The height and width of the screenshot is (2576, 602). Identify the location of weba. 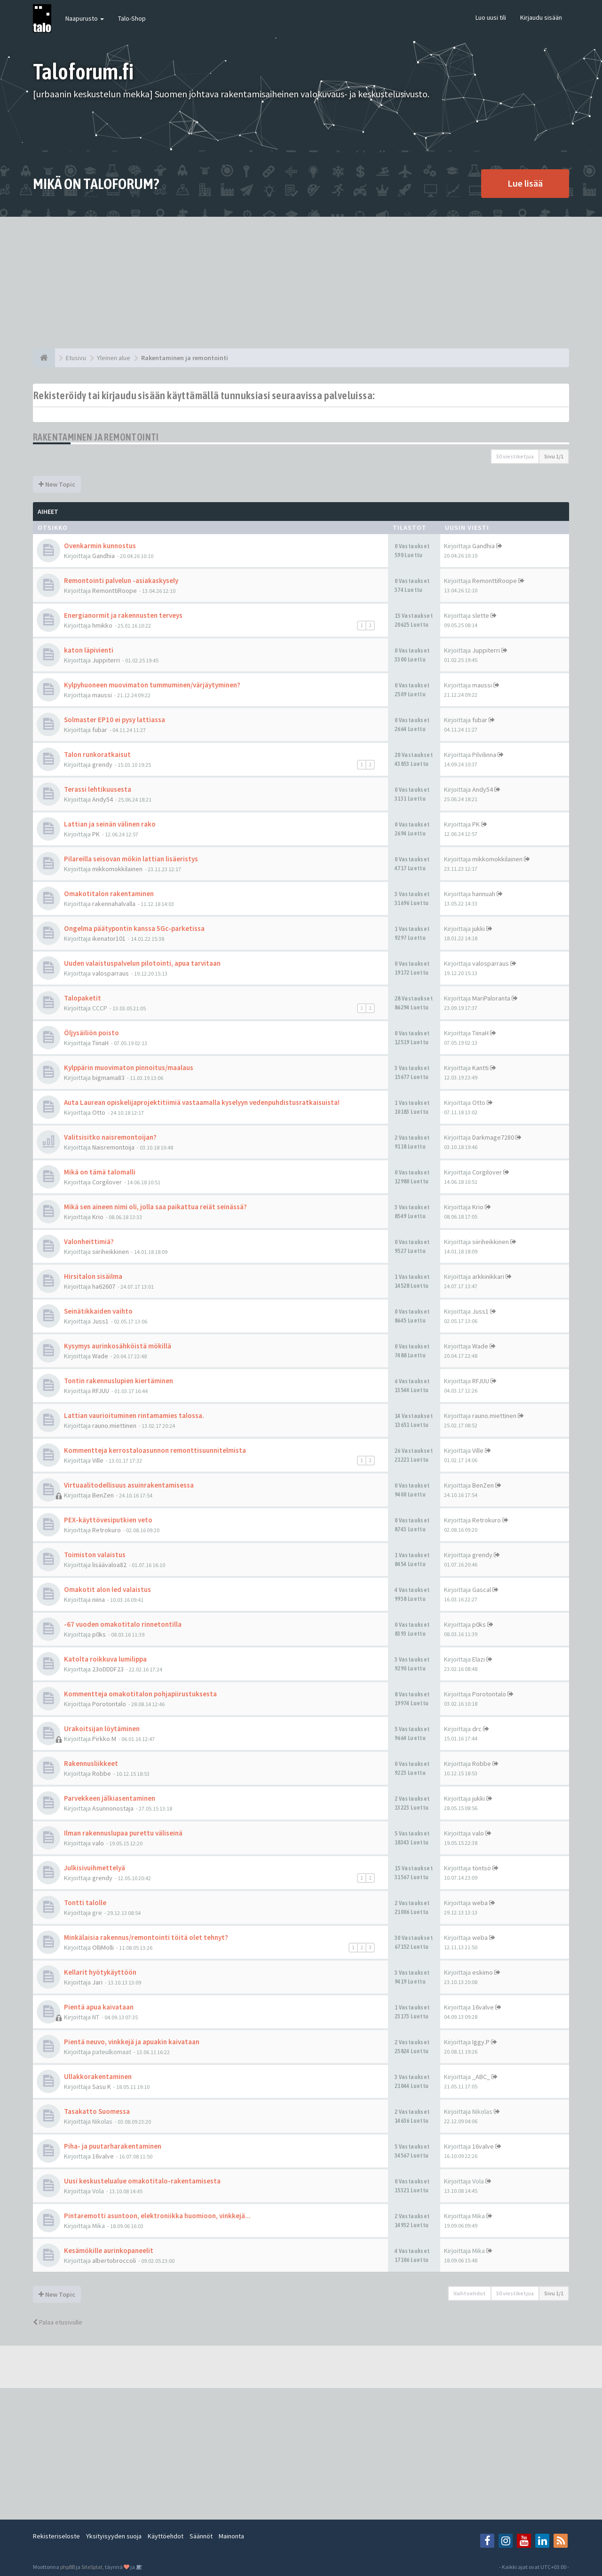
(480, 1903).